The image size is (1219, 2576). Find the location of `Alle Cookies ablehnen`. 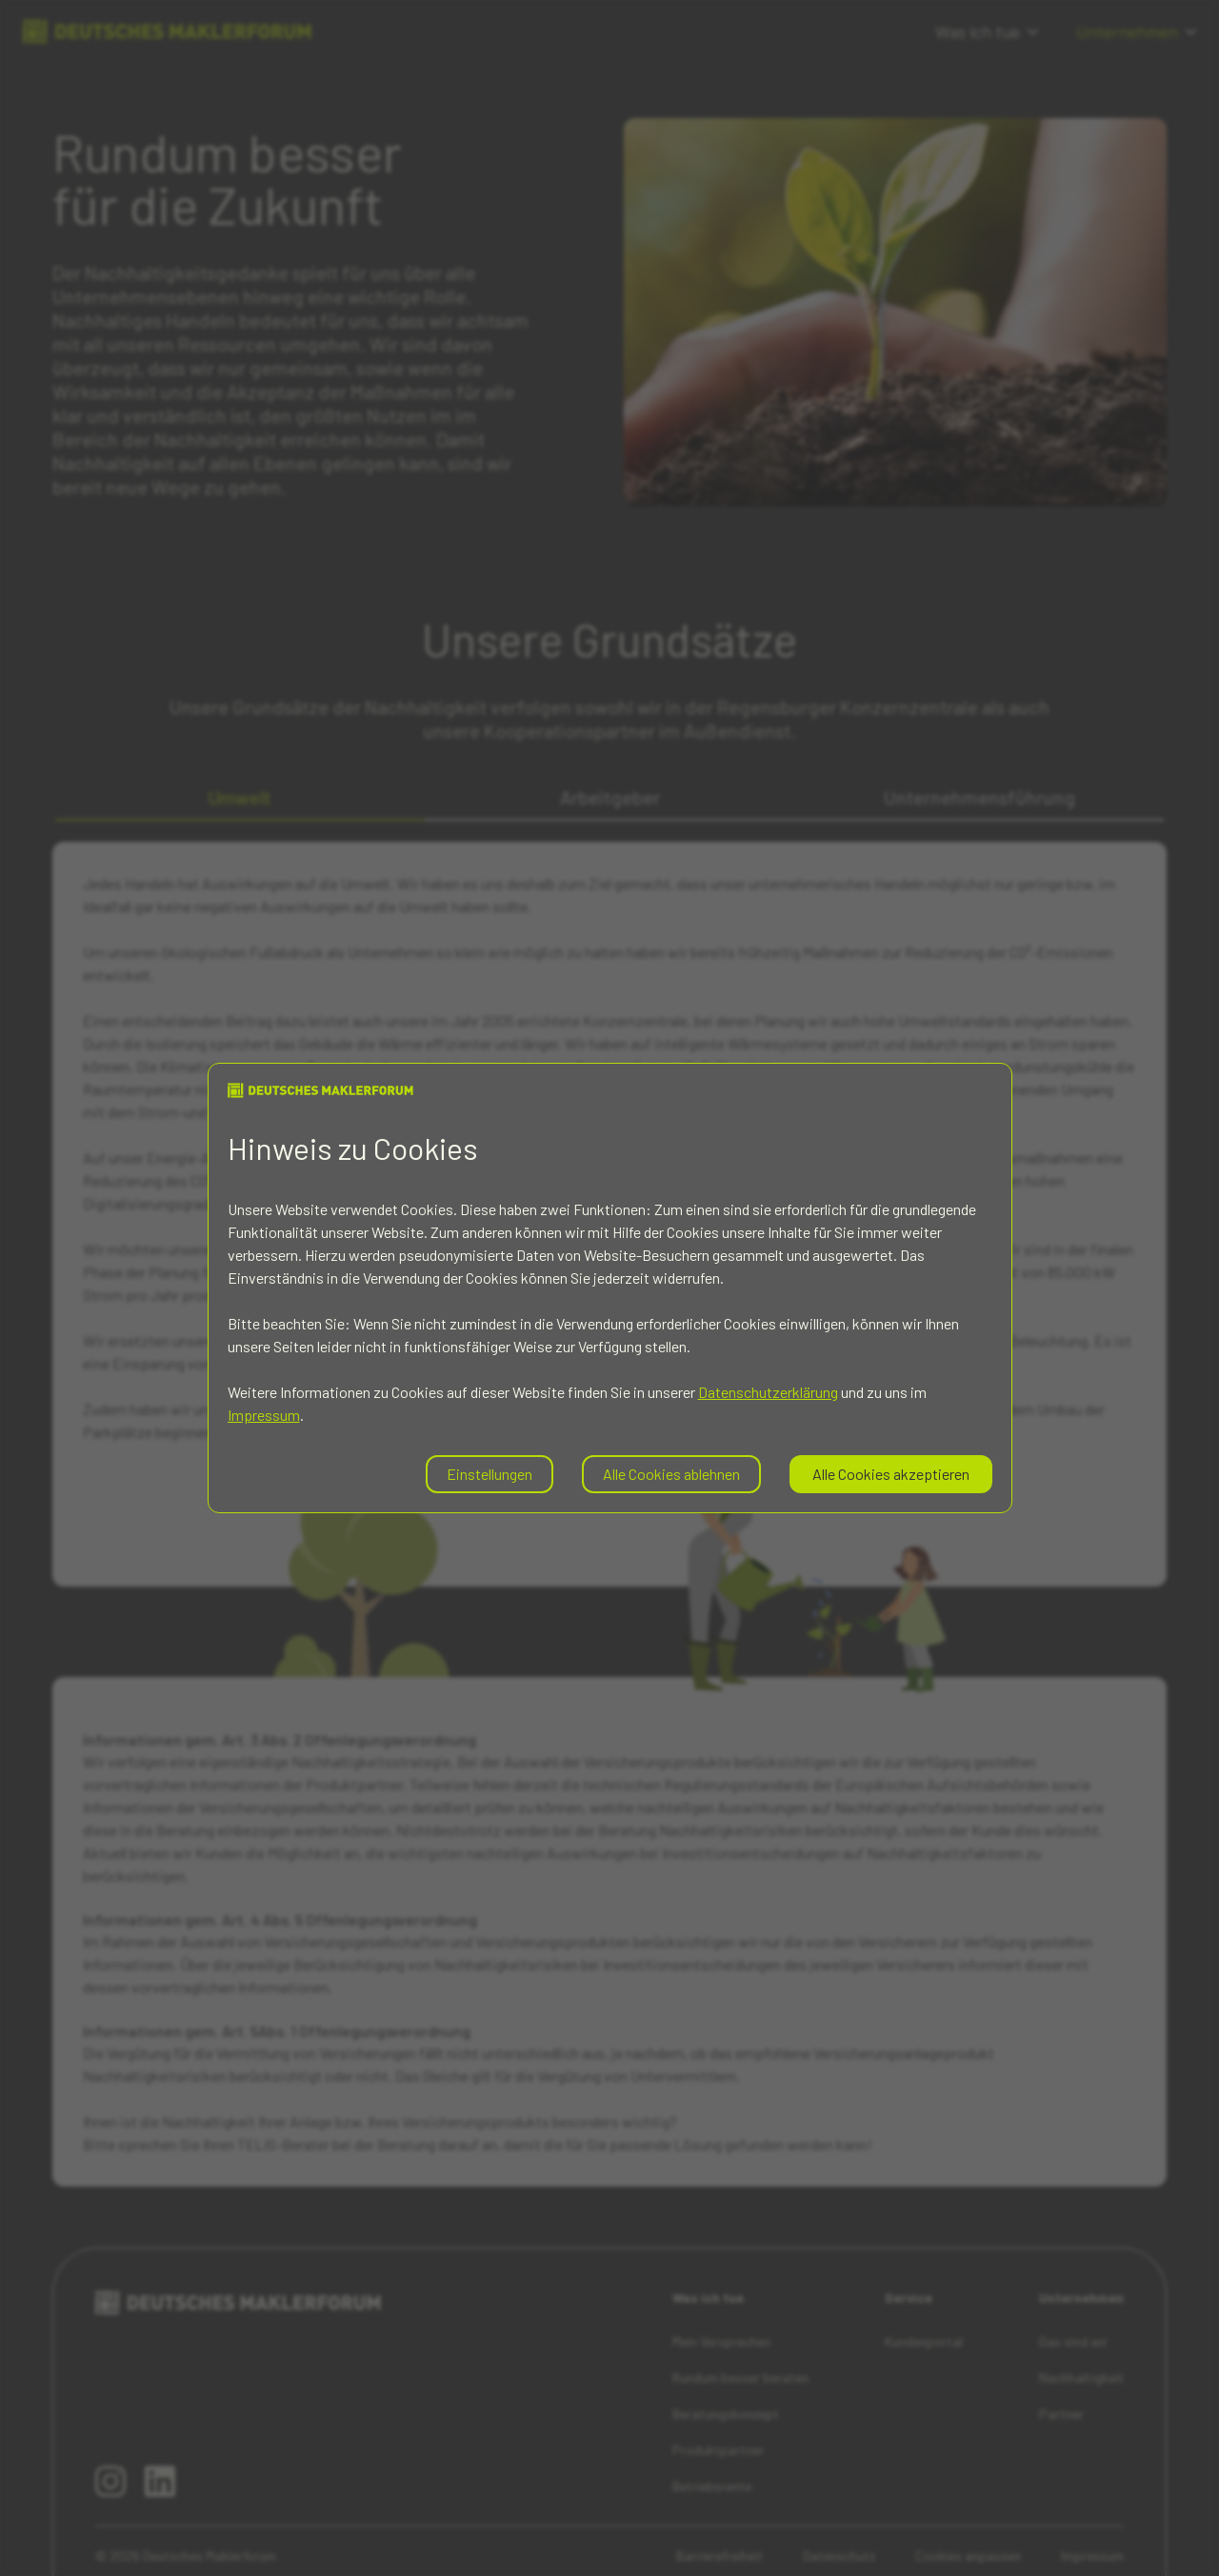

Alle Cookies ablehnen is located at coordinates (671, 1474).